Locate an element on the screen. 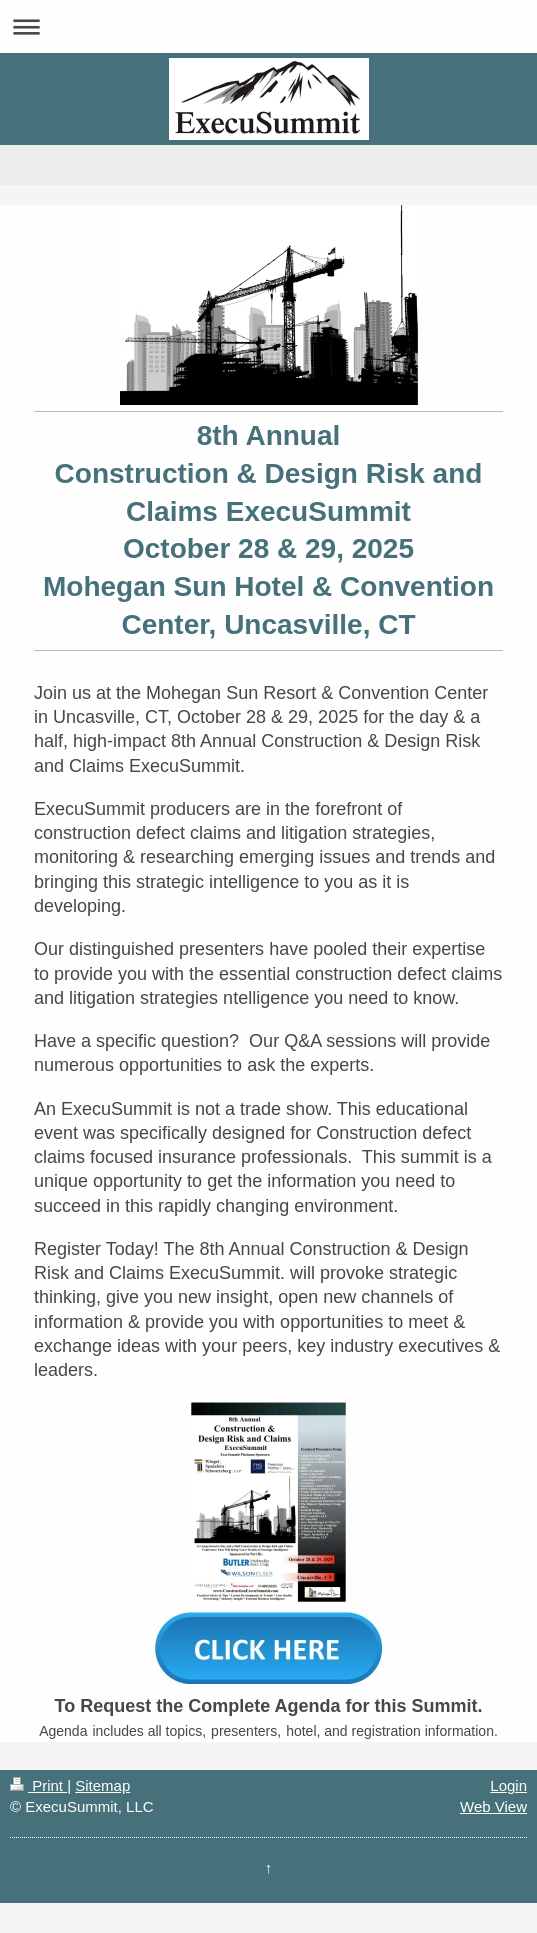 The image size is (537, 1933). Sitemap is located at coordinates (102, 1785).